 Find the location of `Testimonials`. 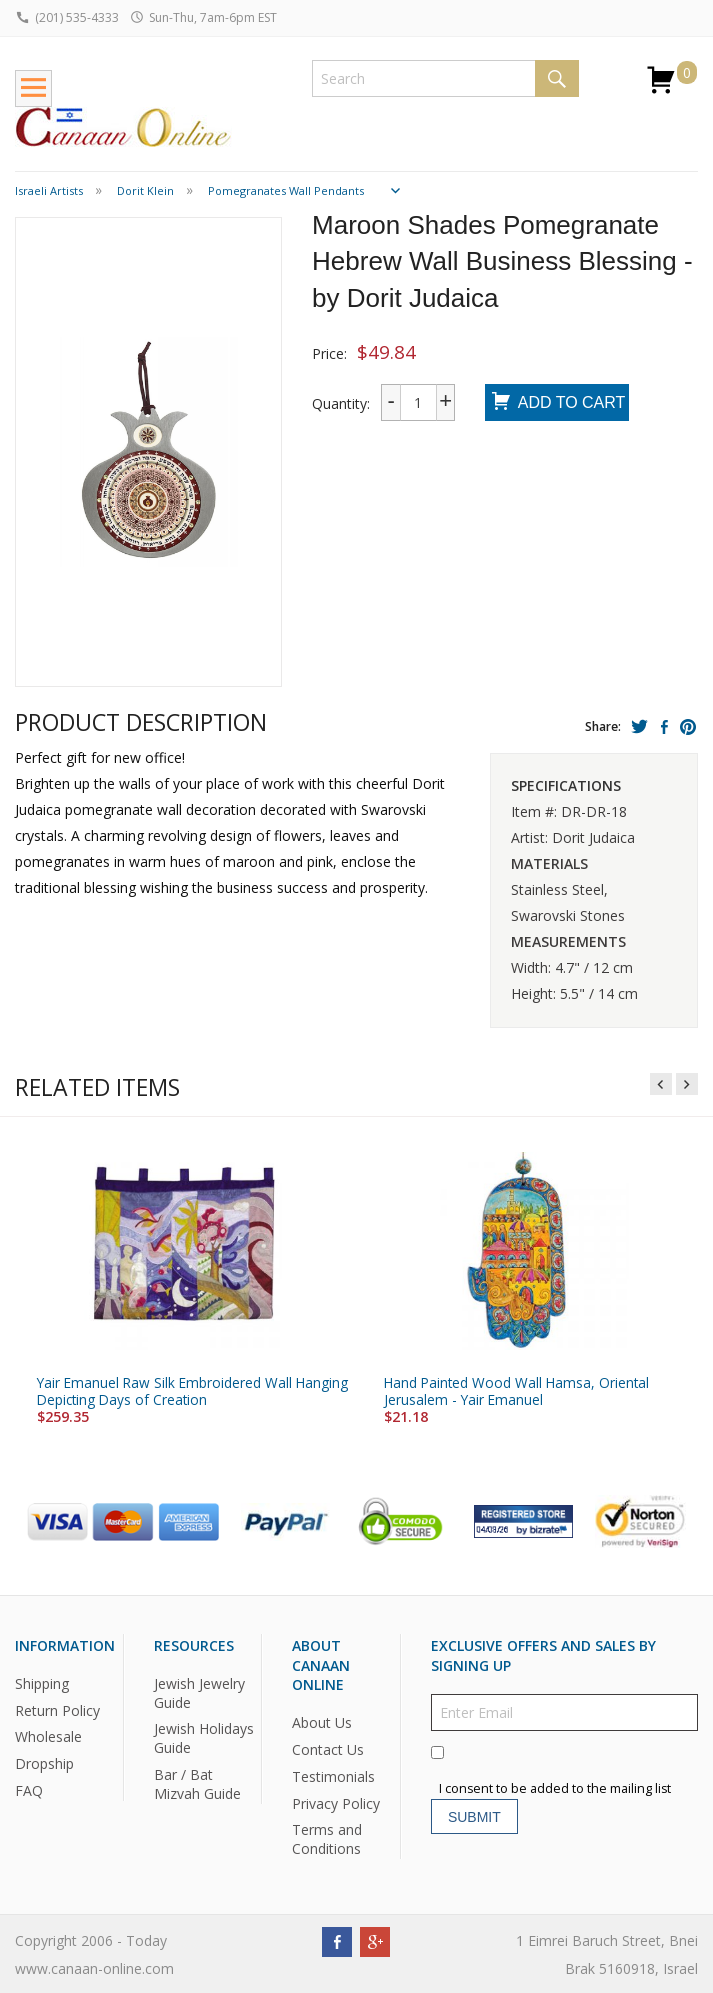

Testimonials is located at coordinates (333, 1775).